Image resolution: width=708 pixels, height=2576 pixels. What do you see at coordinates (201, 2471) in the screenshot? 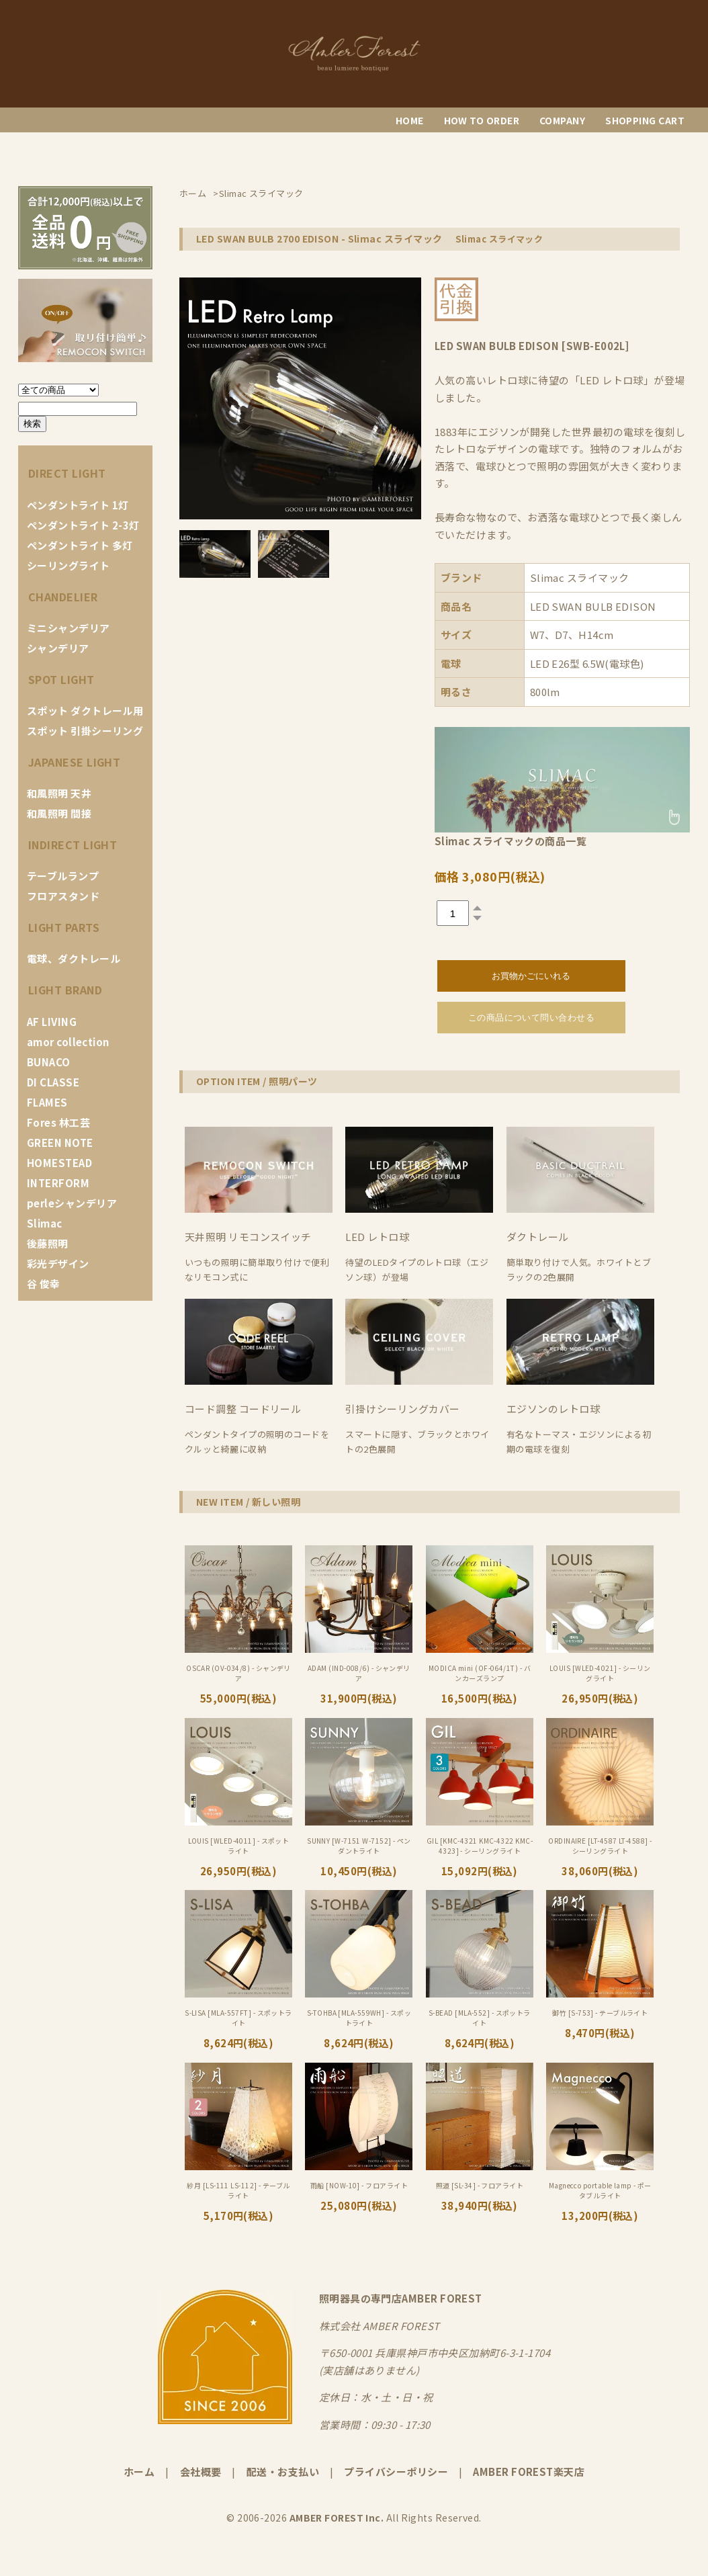
I see `会社概要` at bounding box center [201, 2471].